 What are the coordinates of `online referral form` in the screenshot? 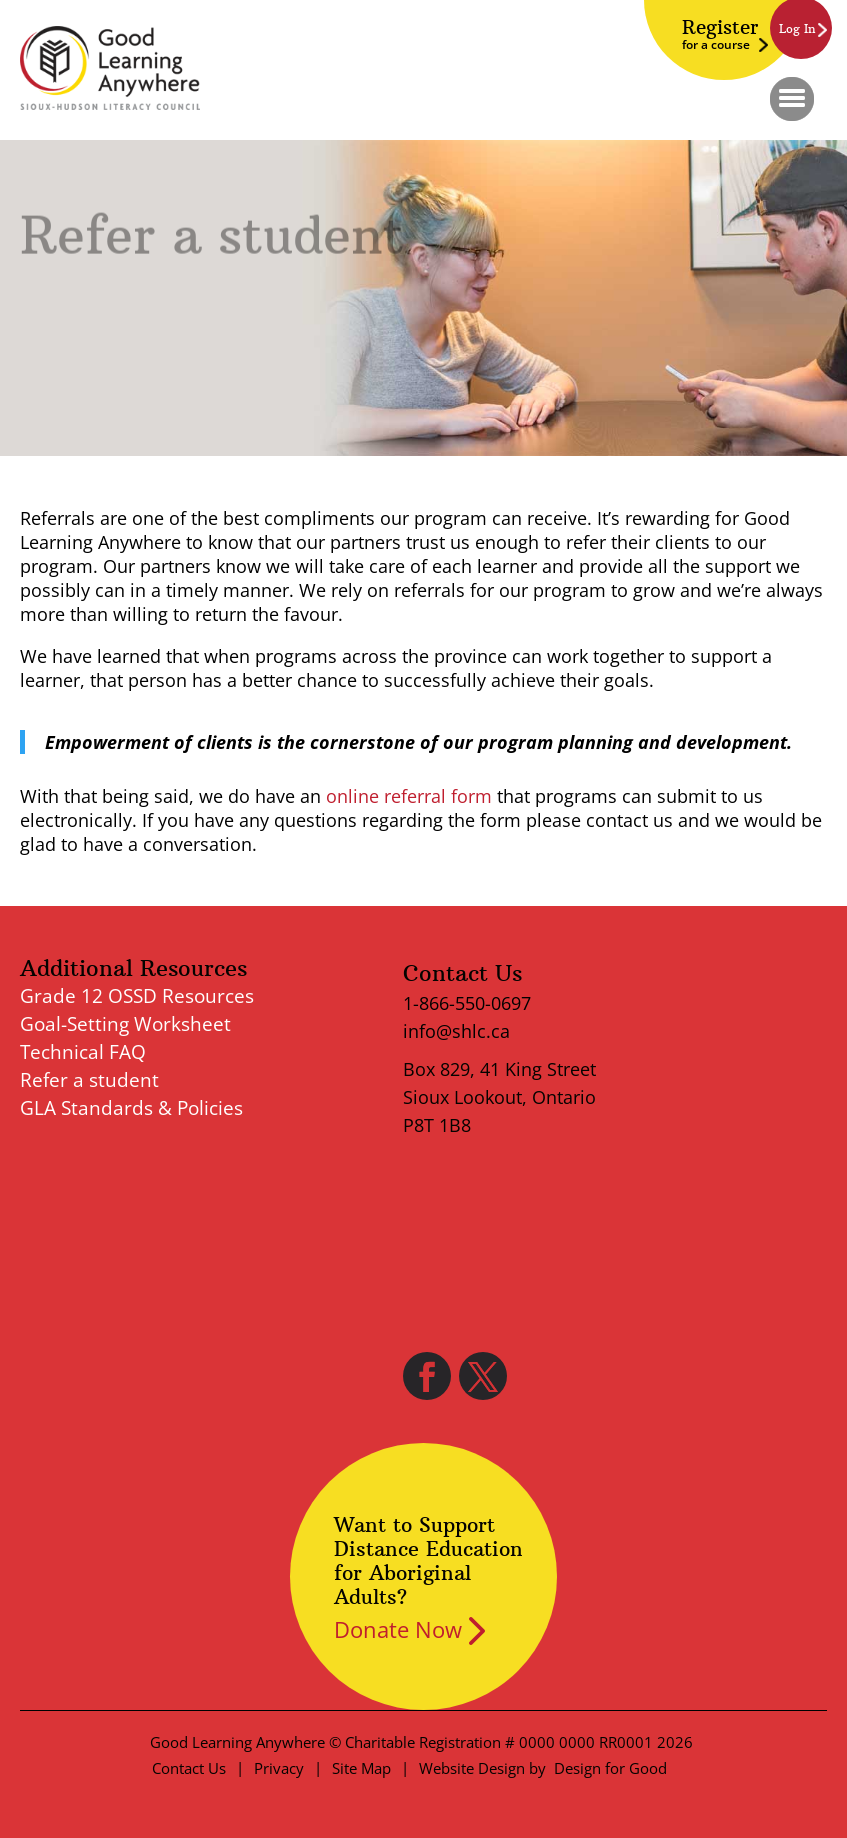 It's located at (409, 796).